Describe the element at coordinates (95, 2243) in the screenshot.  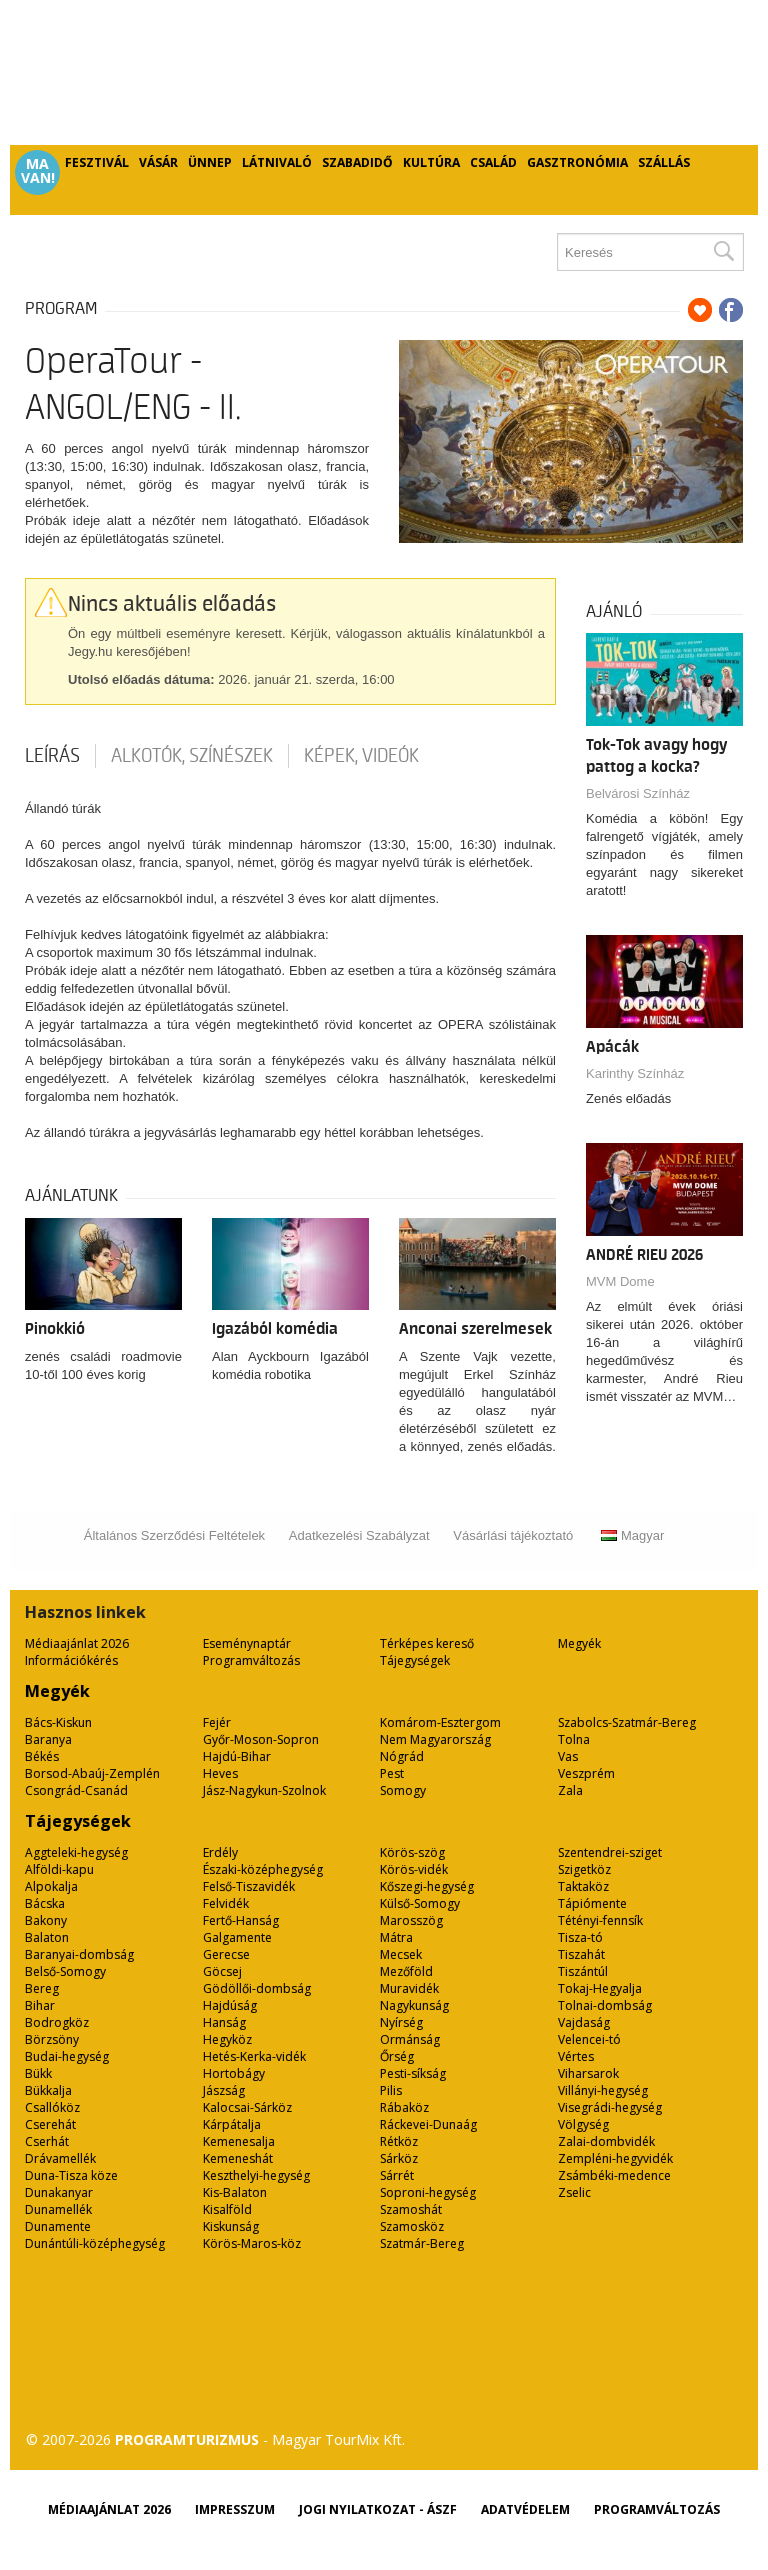
I see `Dunántúli-középhegység` at that location.